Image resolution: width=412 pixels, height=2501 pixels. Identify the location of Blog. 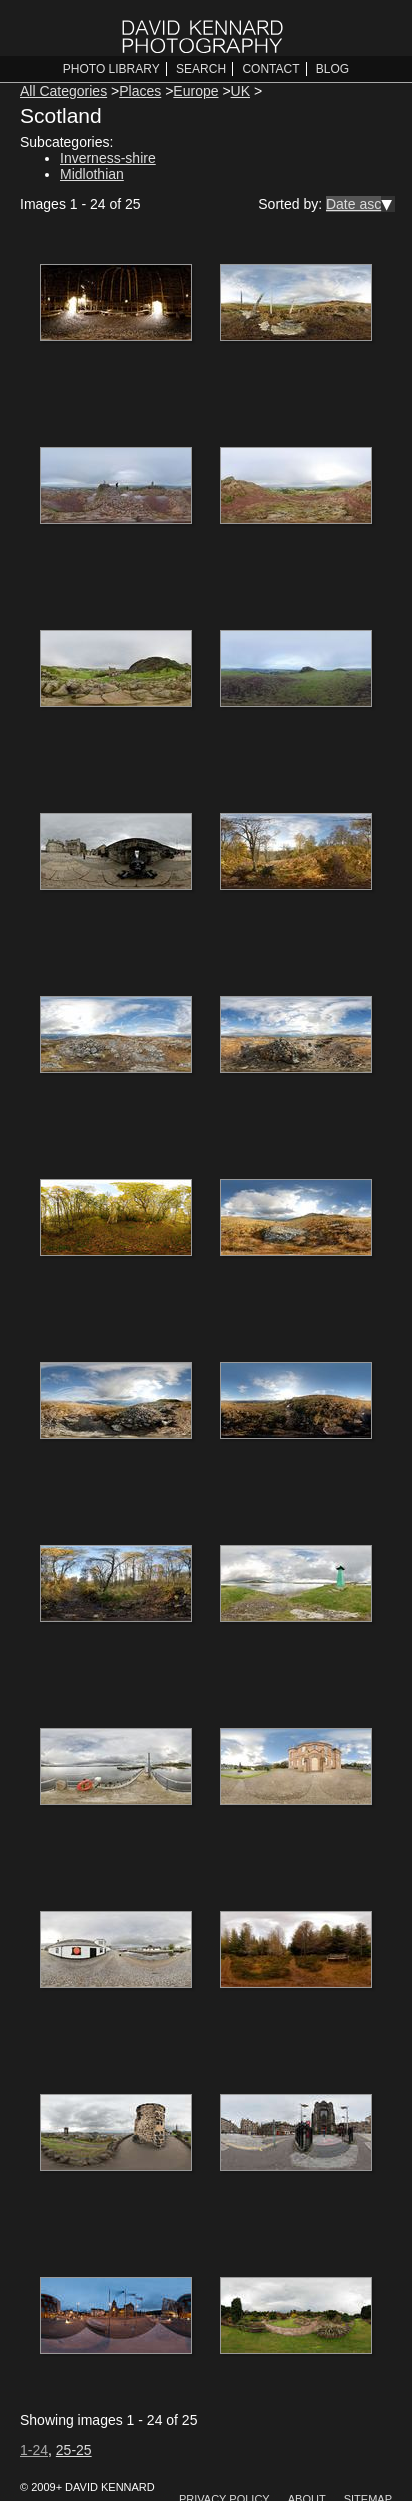
(332, 69).